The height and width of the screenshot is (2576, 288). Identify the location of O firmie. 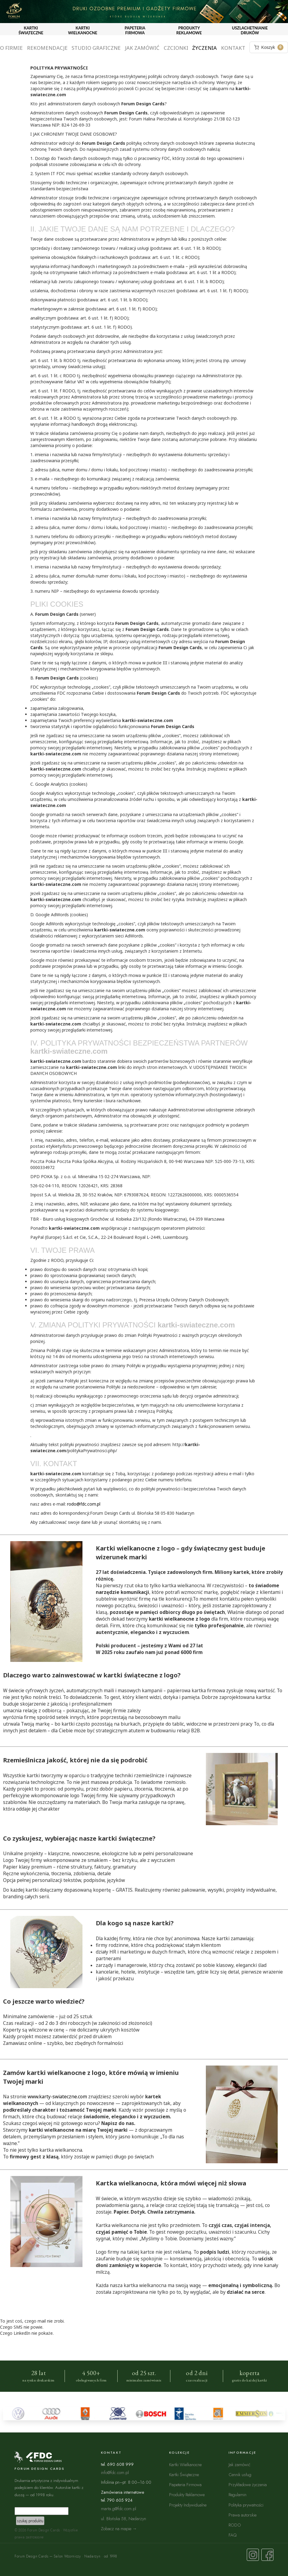
(11, 47).